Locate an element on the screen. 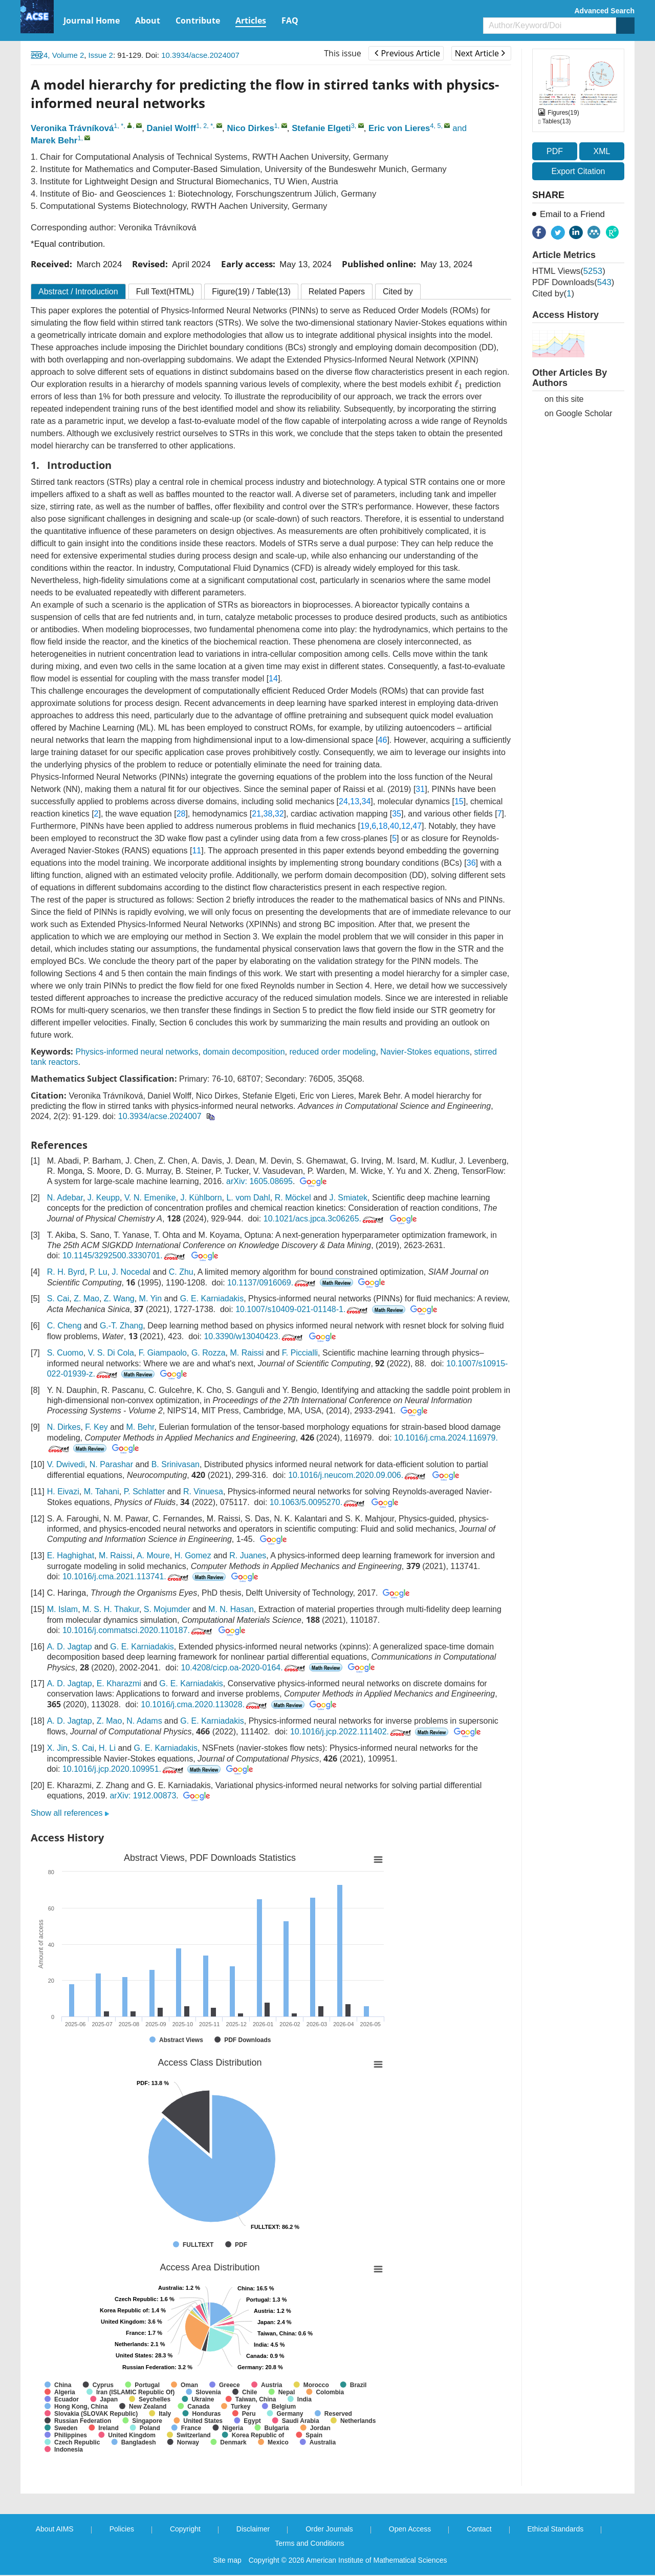  reduced order modeling is located at coordinates (332, 1051).